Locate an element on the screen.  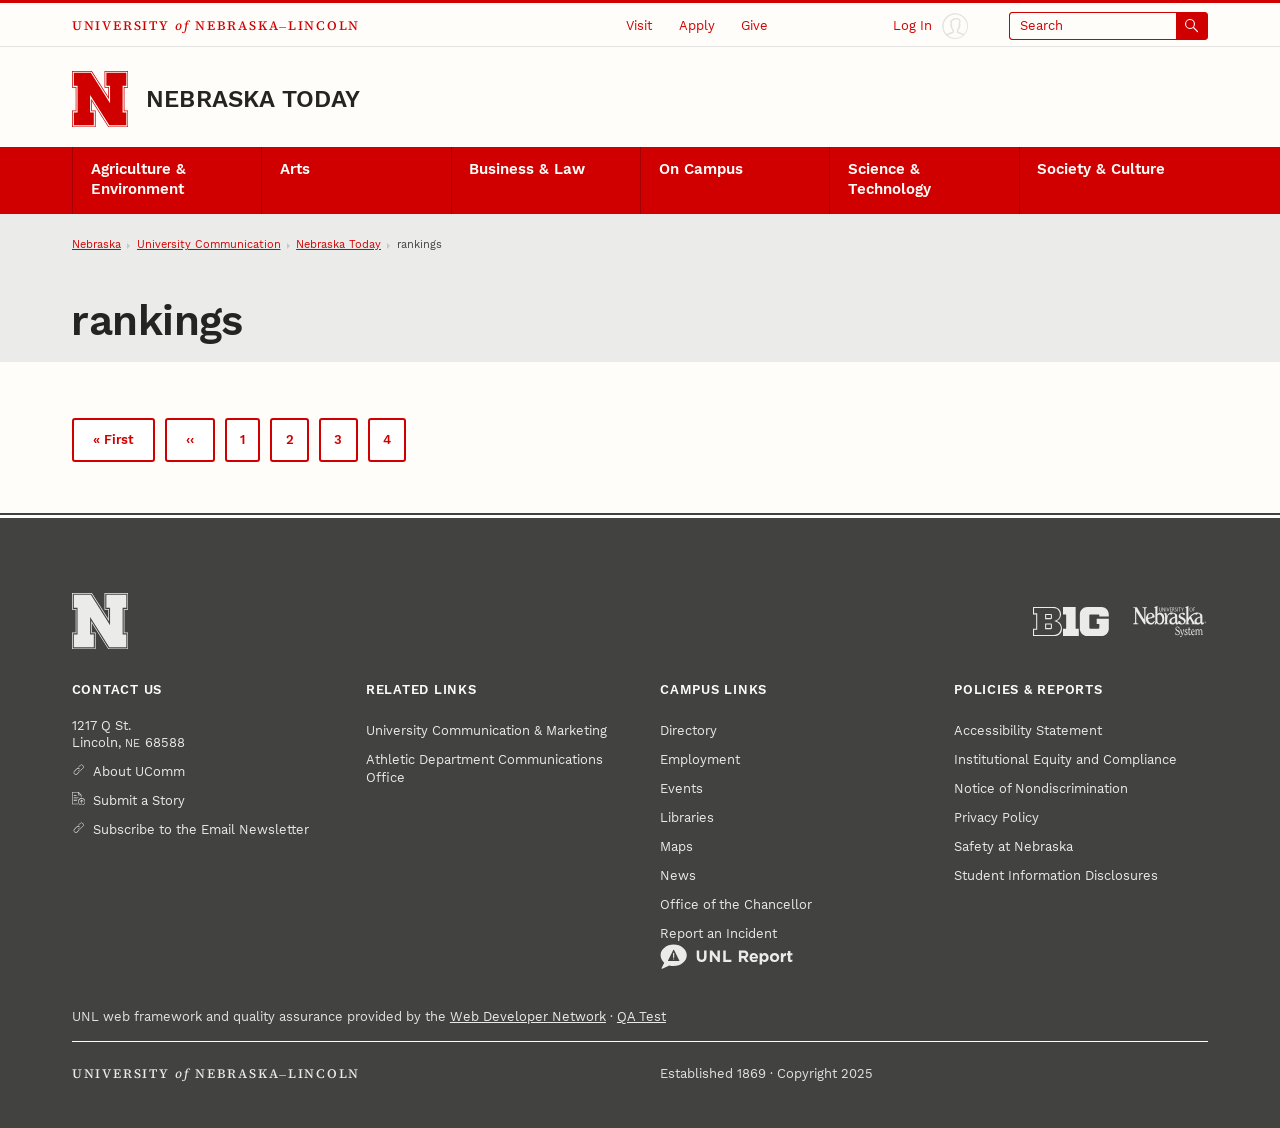
About UComm is located at coordinates (139, 771).